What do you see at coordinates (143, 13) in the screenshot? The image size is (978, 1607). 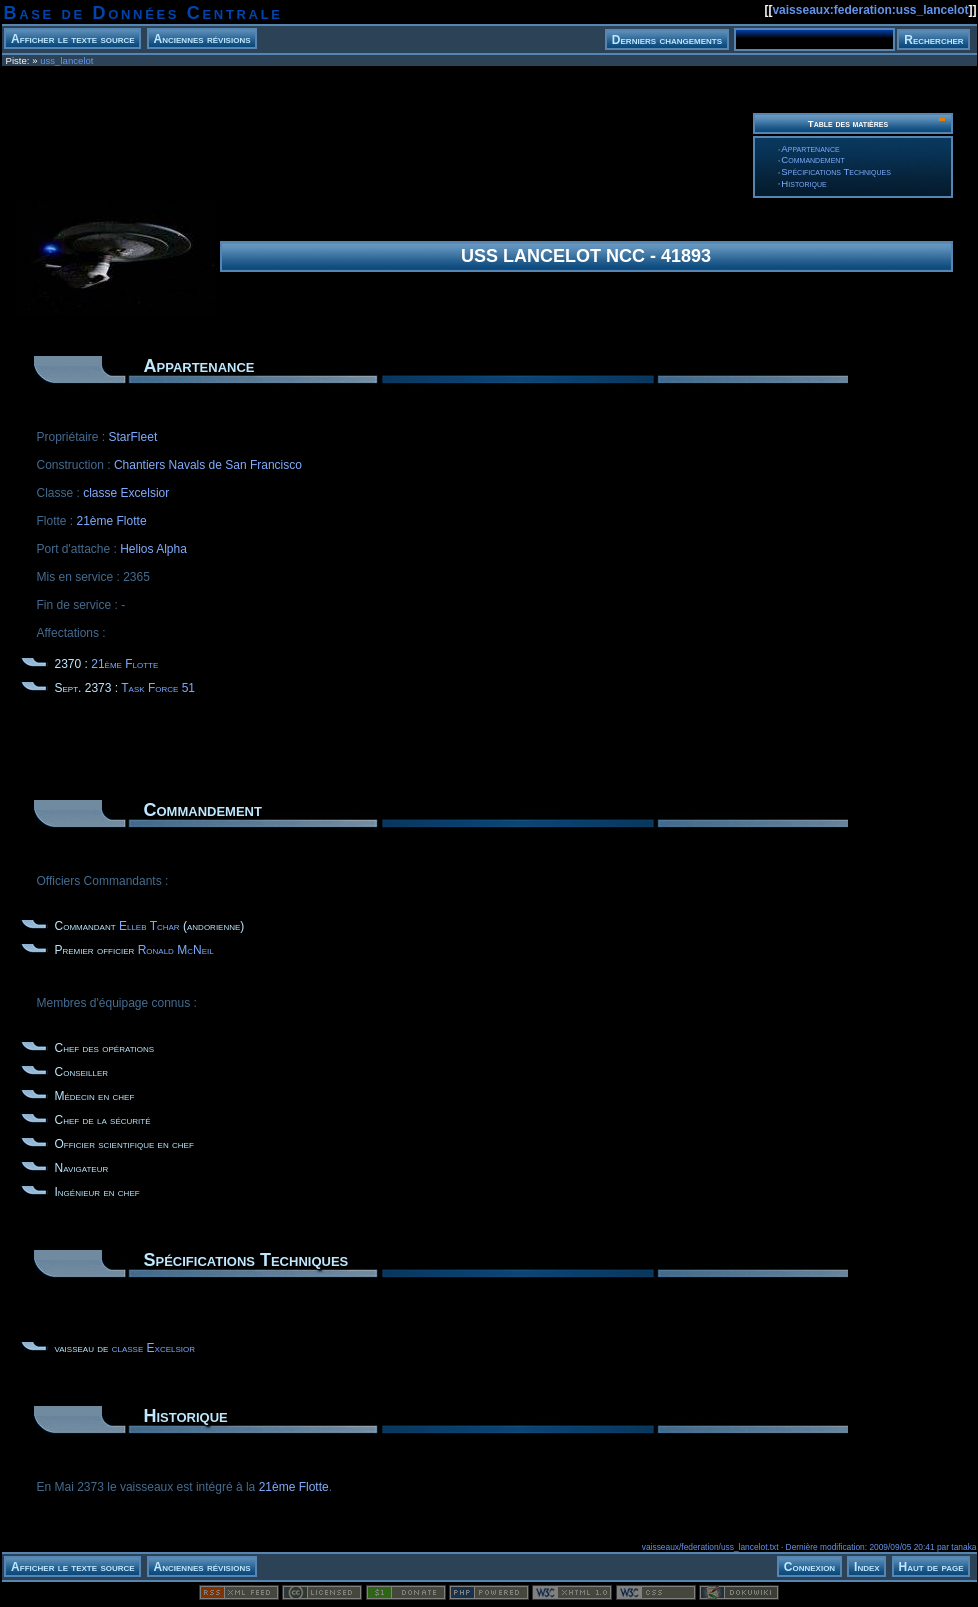 I see `Base de Données Centrale` at bounding box center [143, 13].